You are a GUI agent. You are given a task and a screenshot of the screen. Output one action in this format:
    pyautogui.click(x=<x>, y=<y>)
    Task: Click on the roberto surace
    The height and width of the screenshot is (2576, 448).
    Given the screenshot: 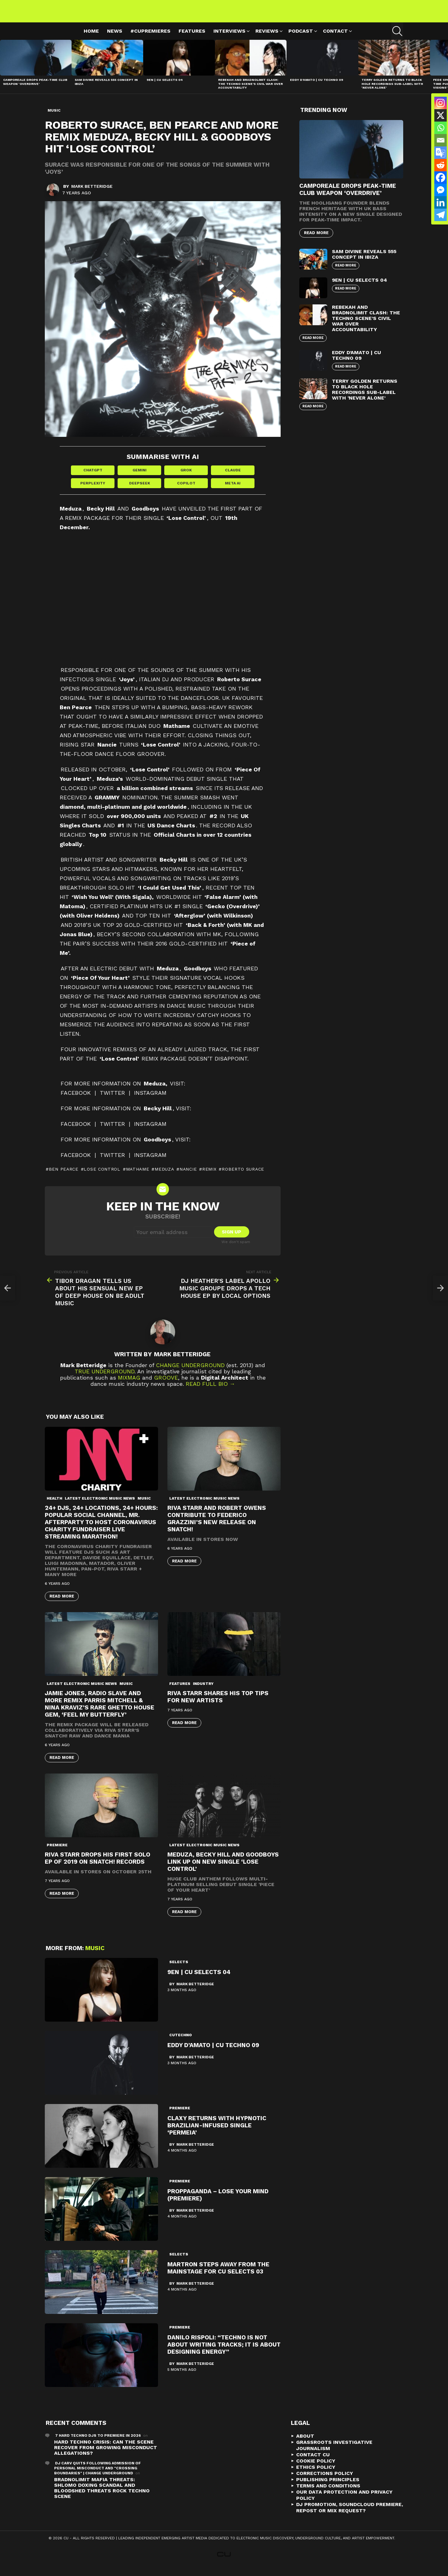 What is the action you would take?
    pyautogui.click(x=243, y=1176)
    